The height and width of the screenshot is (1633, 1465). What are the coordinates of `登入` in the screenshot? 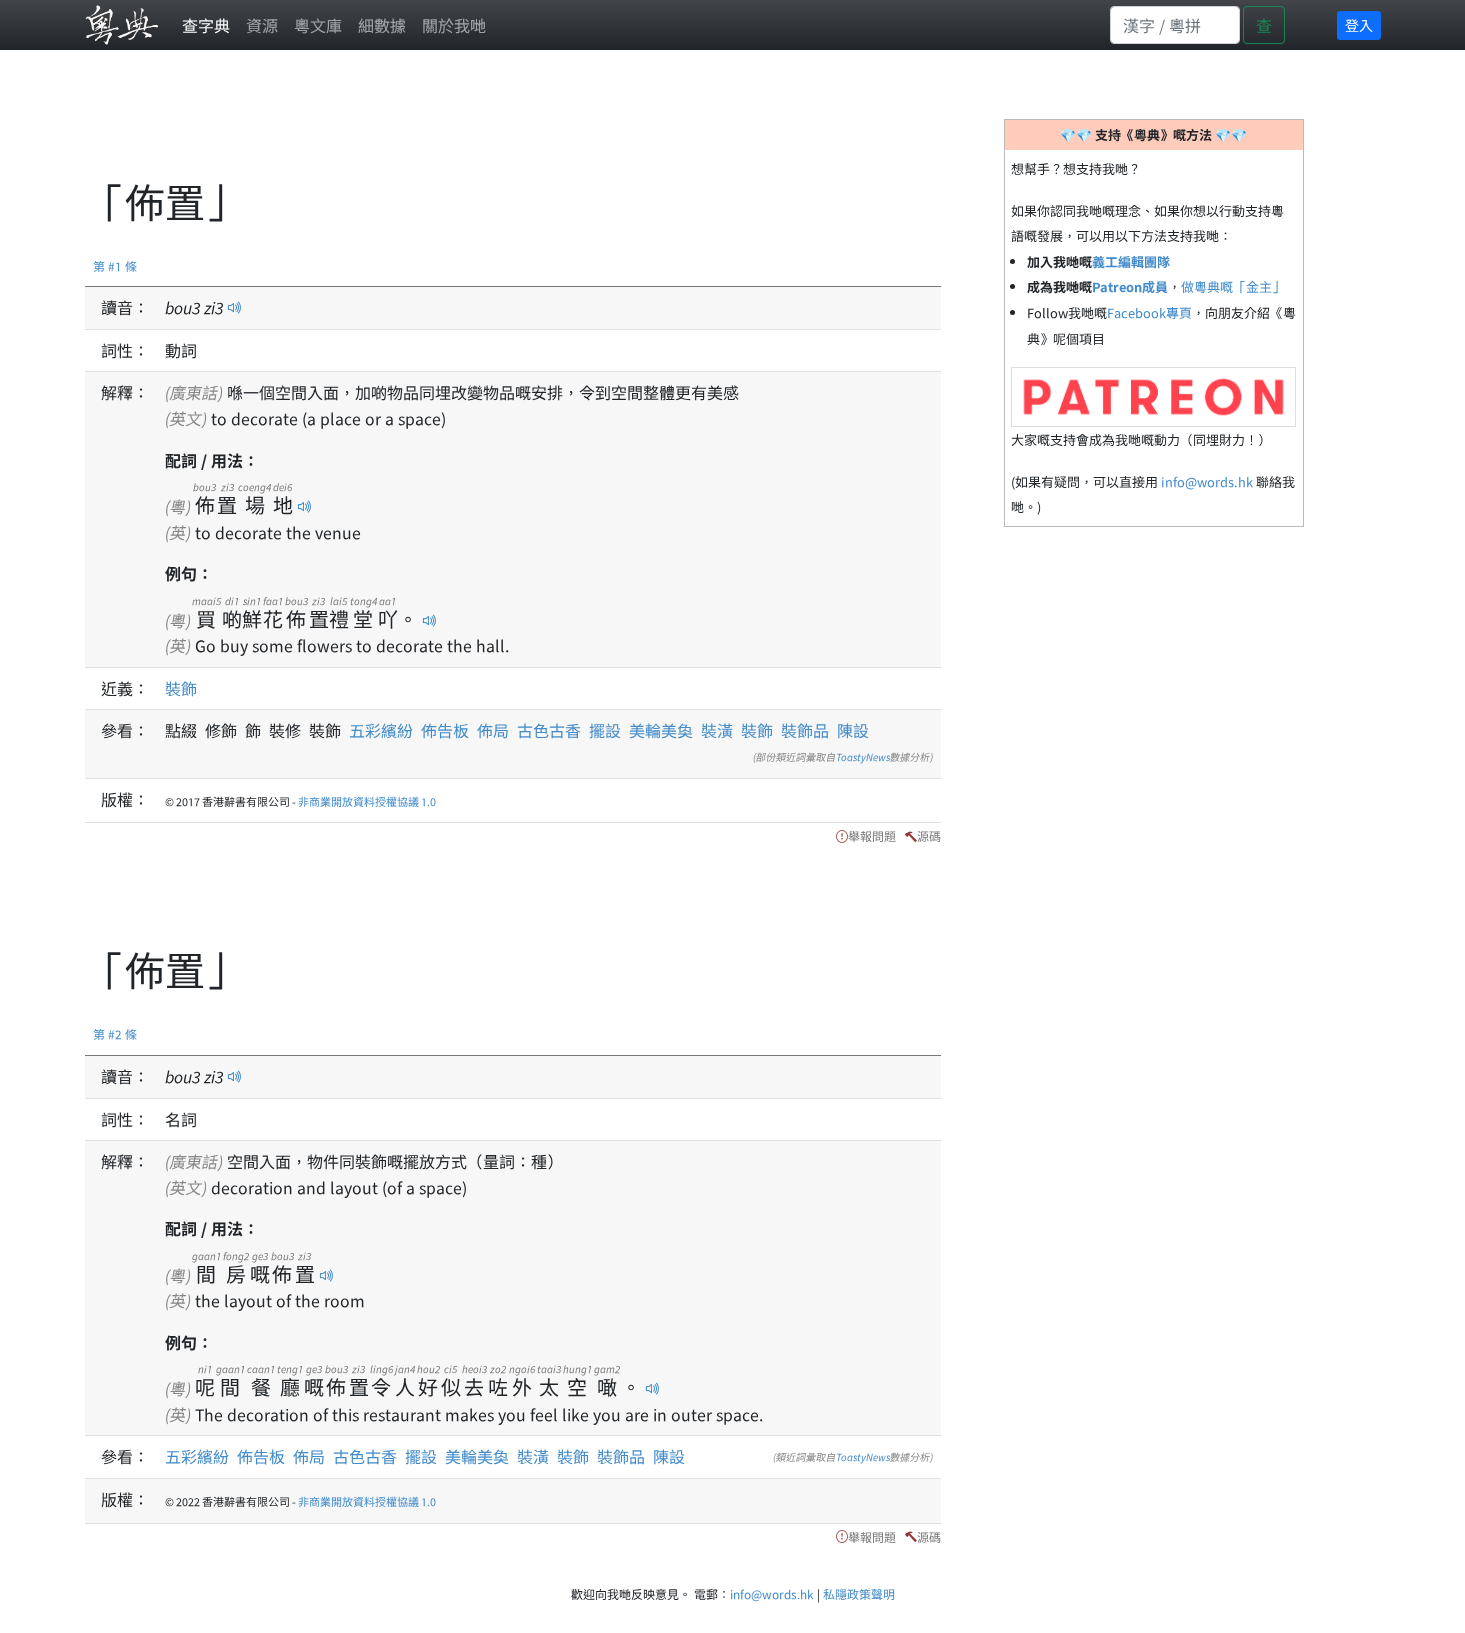 It's located at (1359, 25).